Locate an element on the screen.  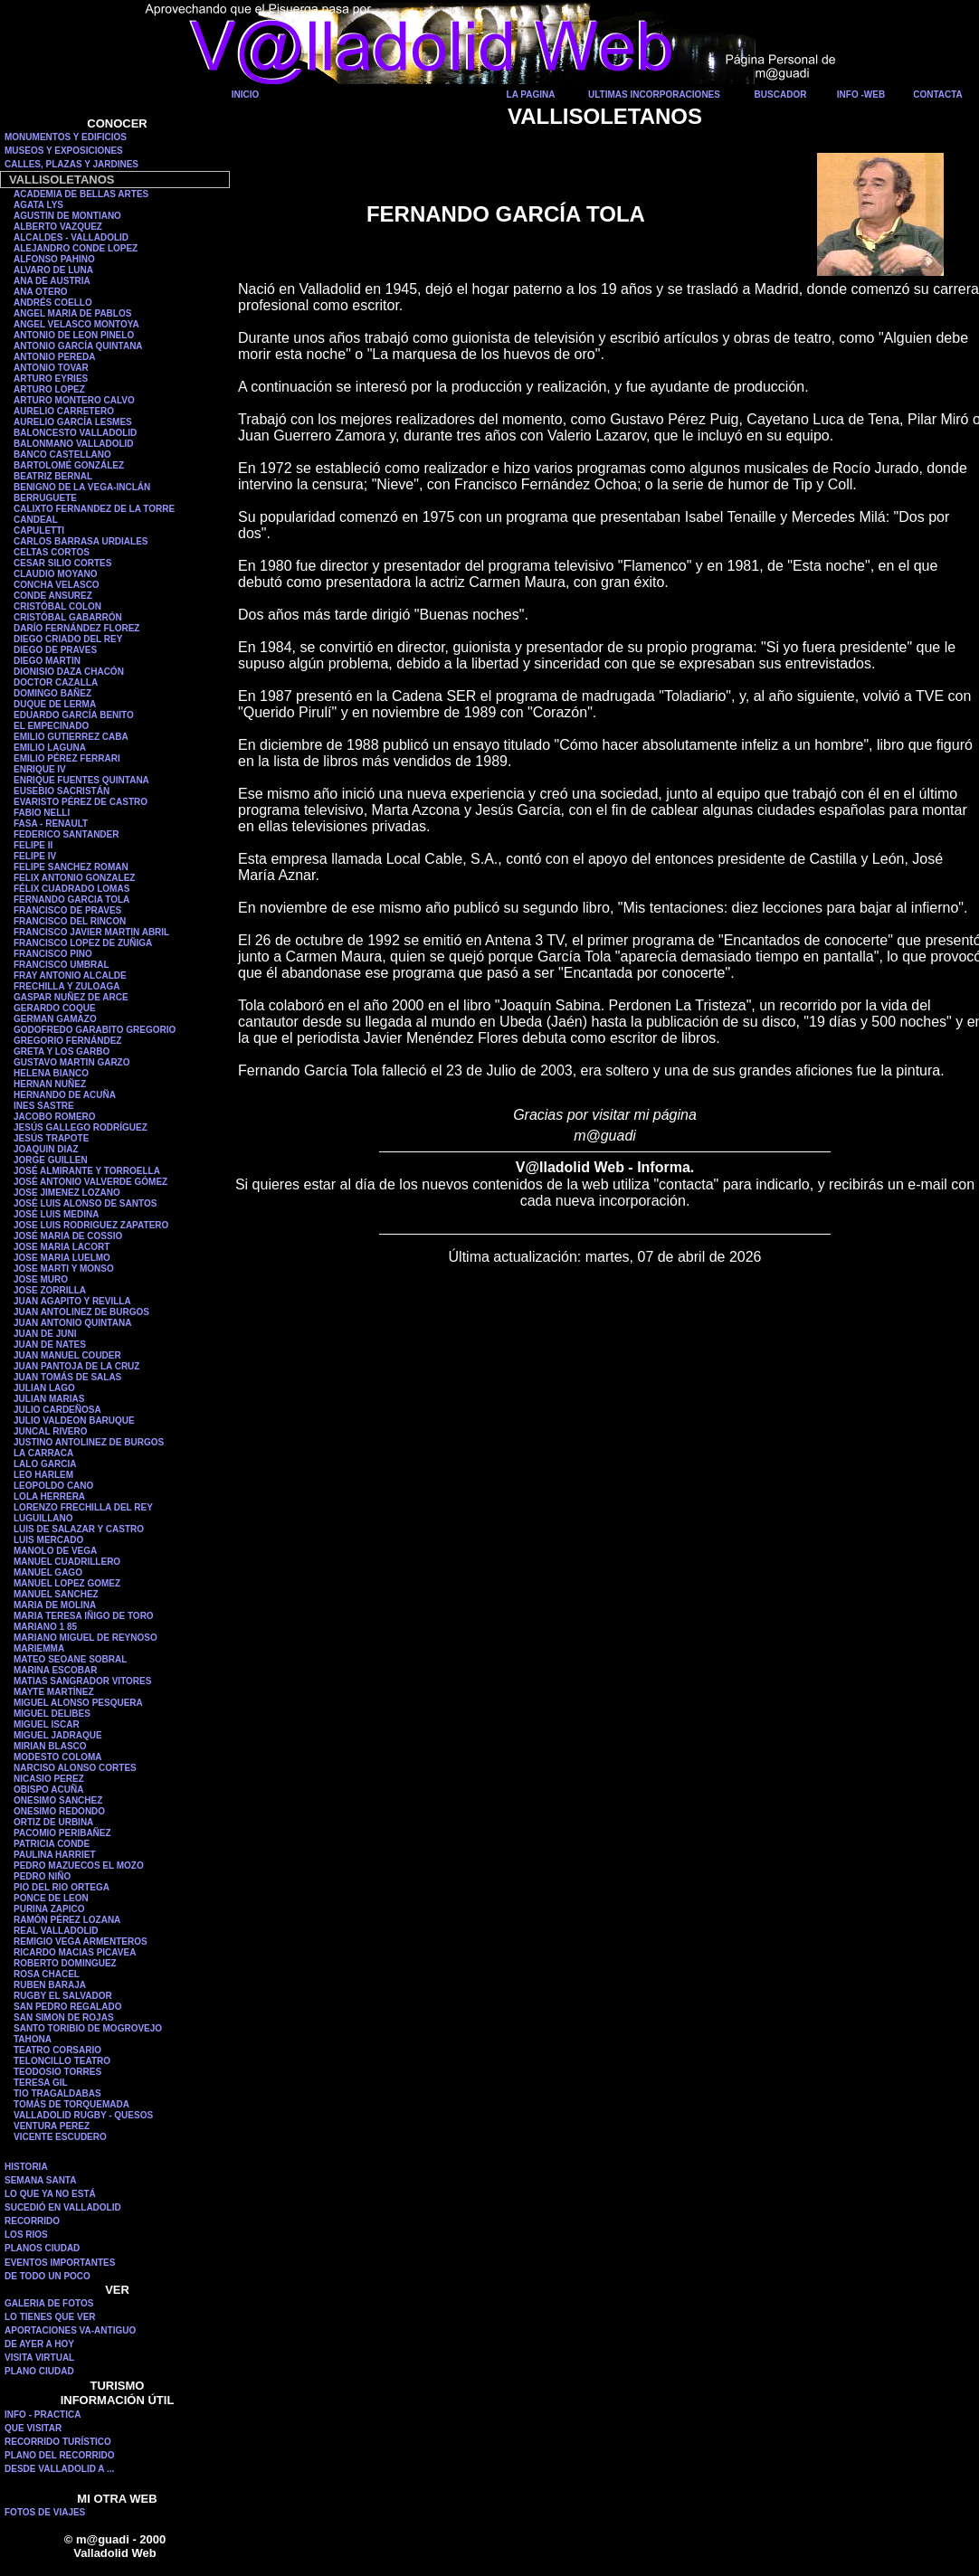
DIEGO DE PRAVES is located at coordinates (55, 650).